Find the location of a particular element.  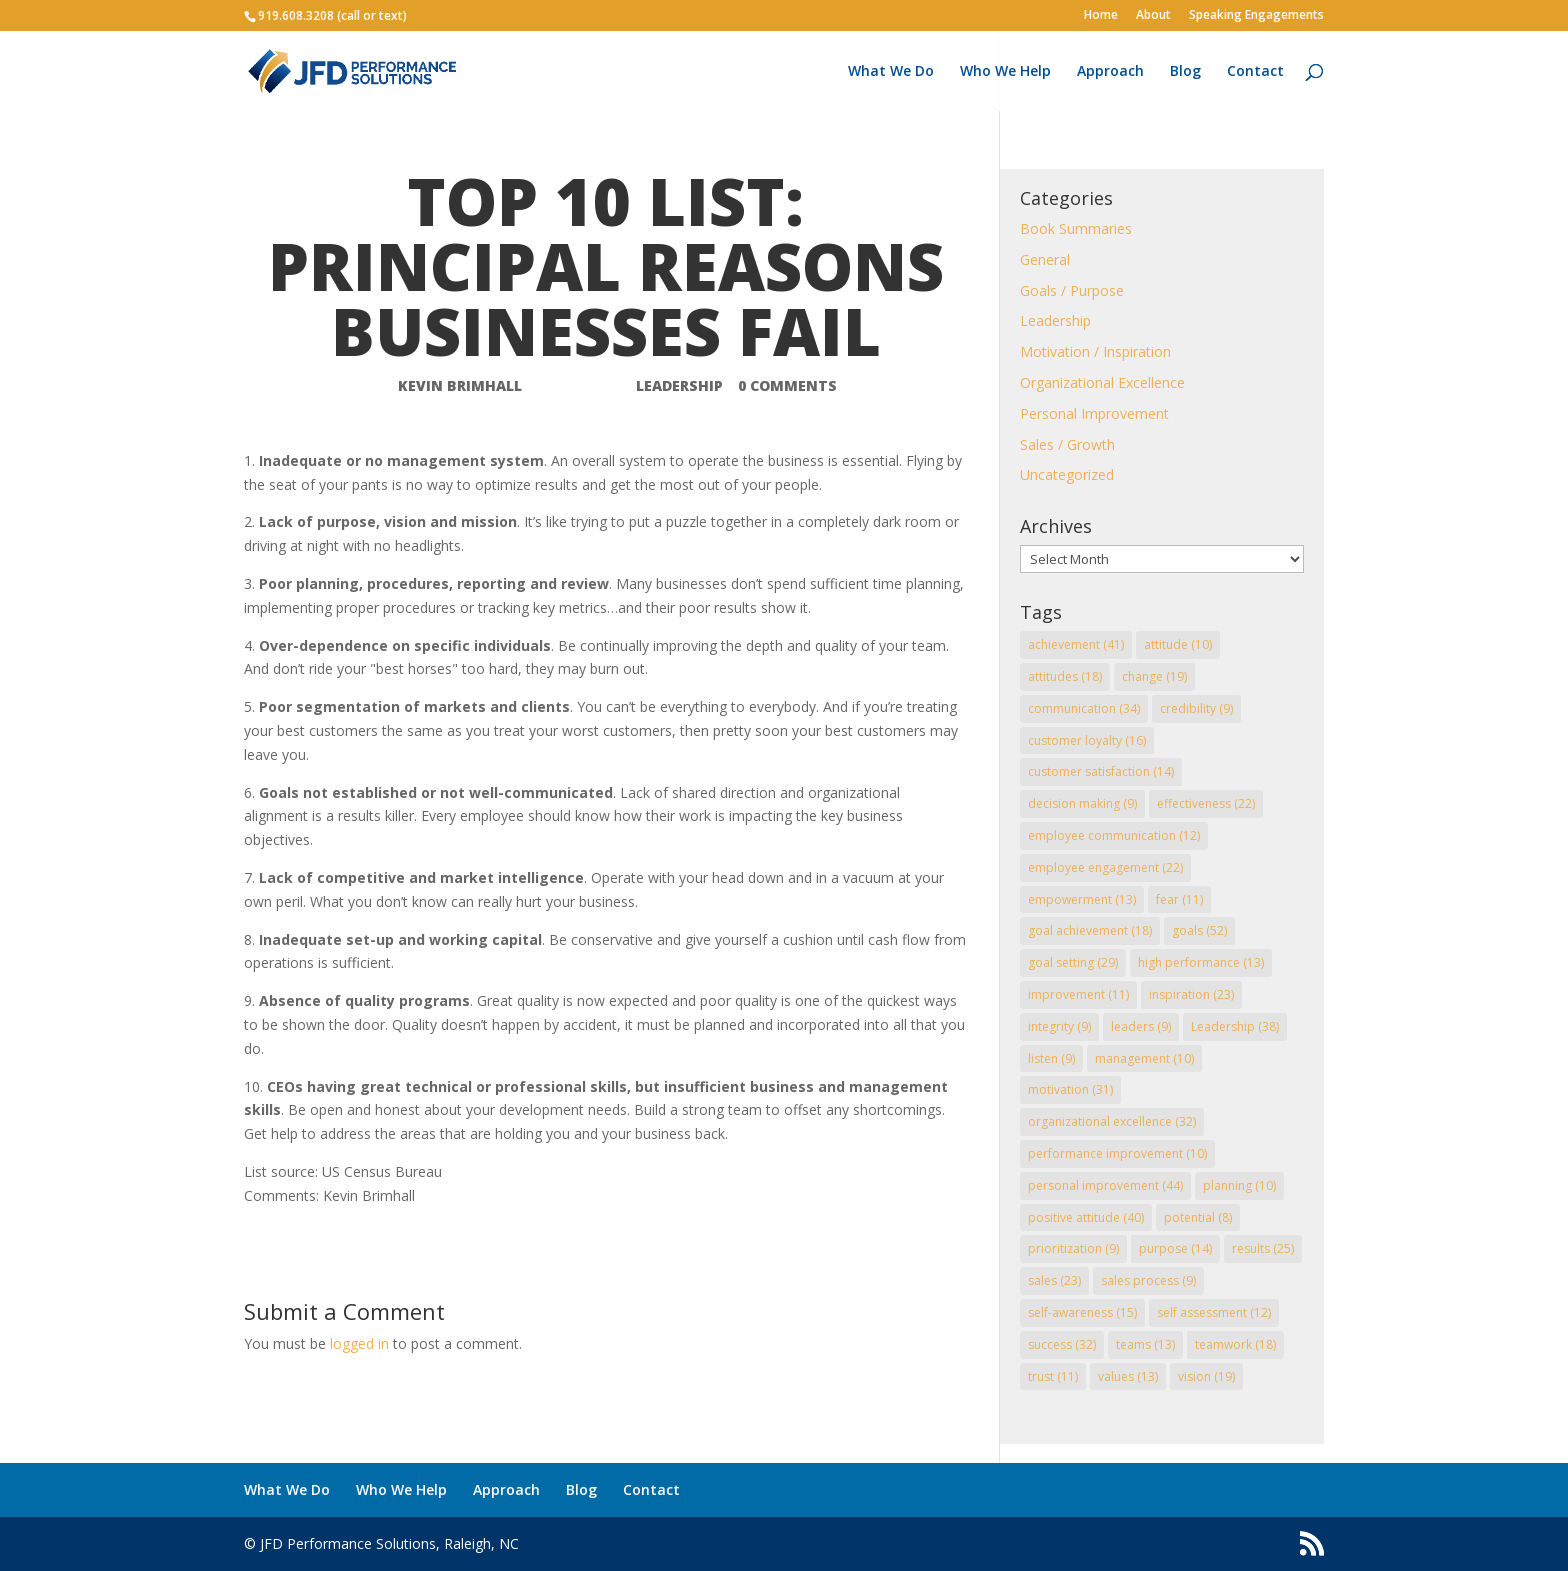

goals [goals (52 items)] is located at coordinates (1199, 930).